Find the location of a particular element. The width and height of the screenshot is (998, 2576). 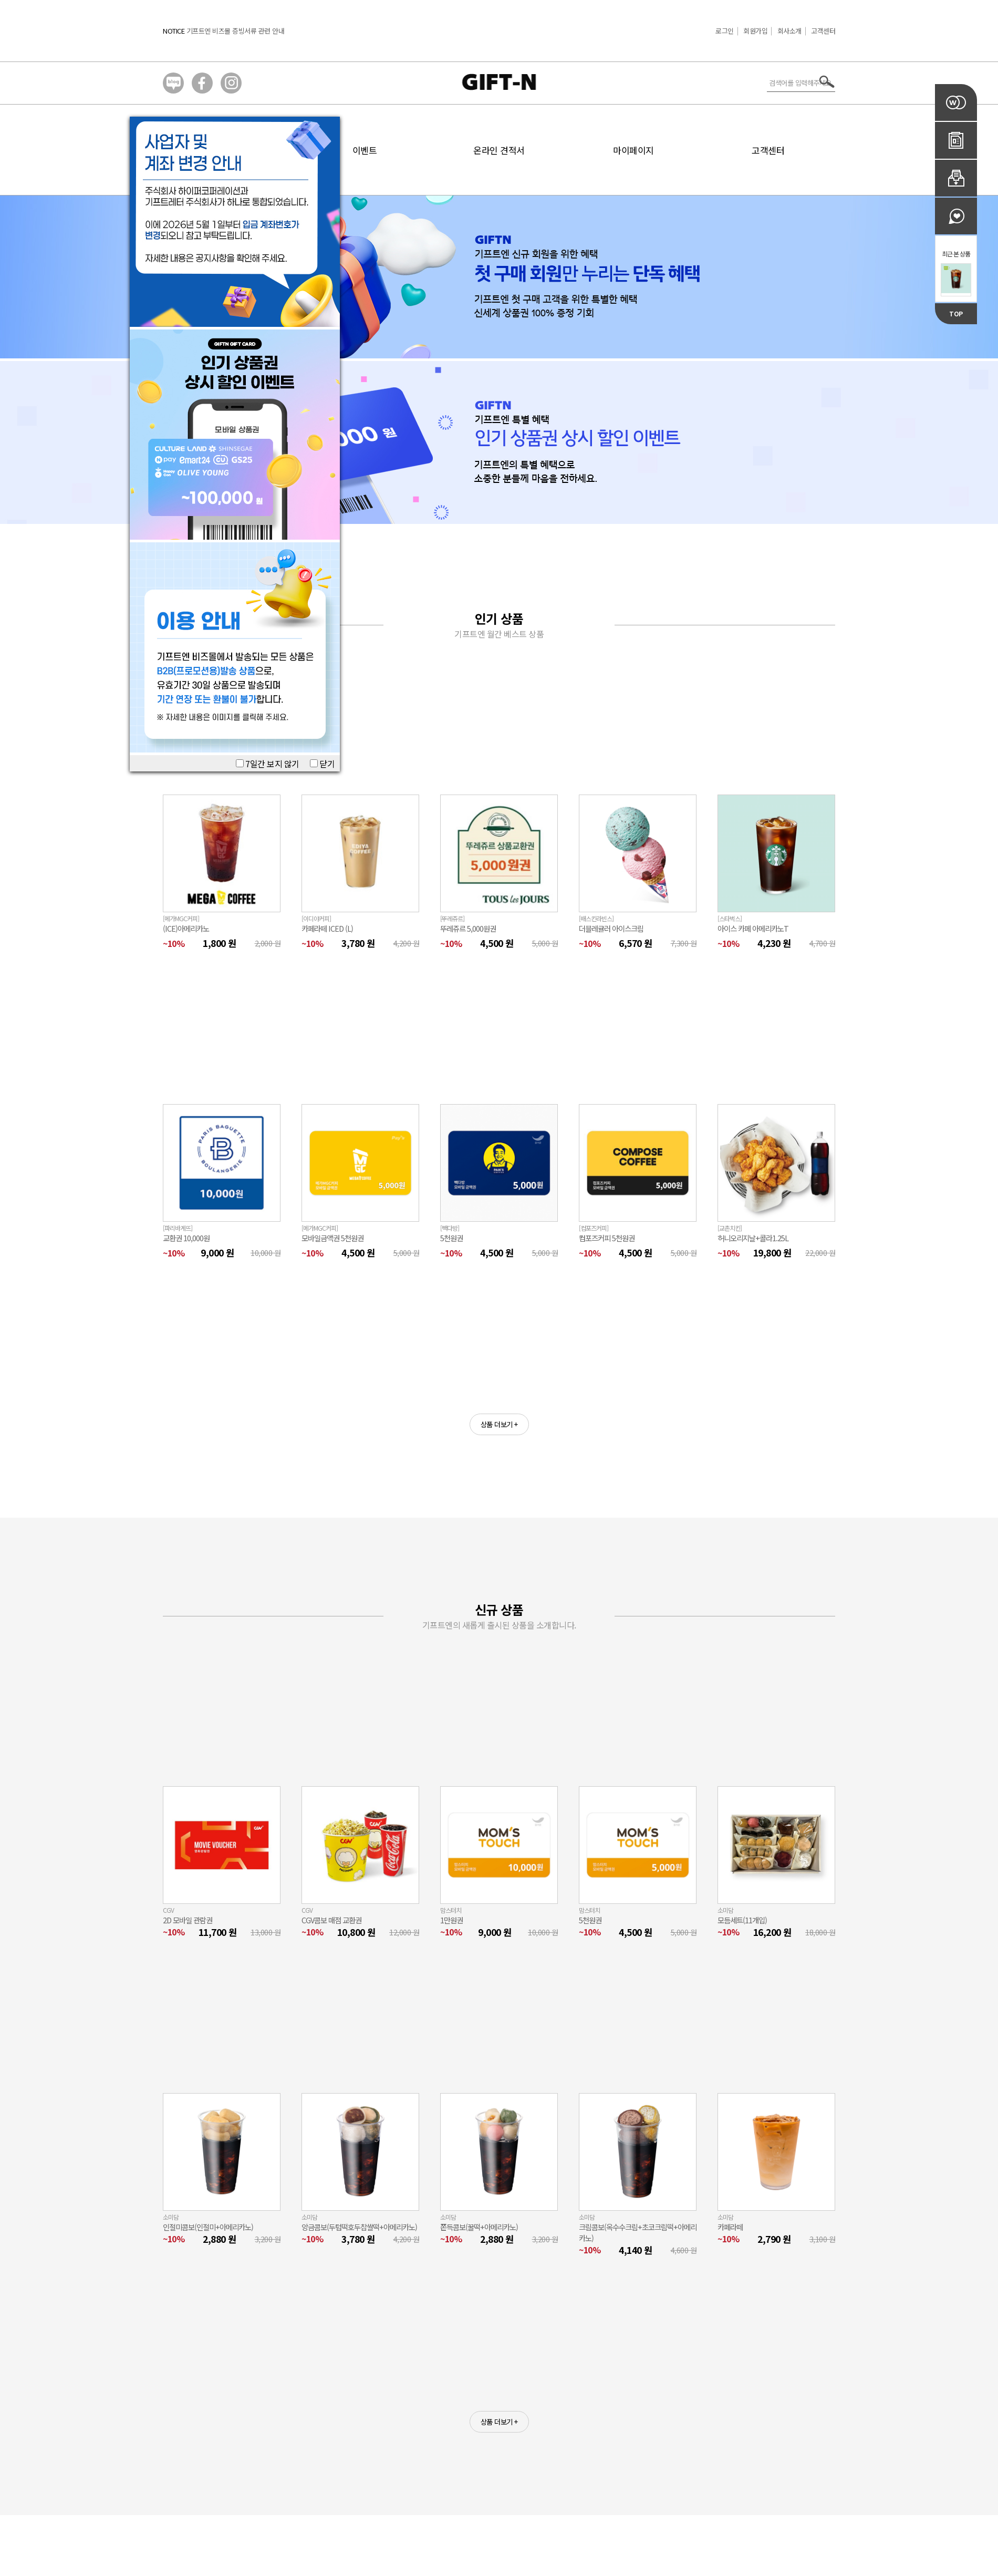

회원가입 is located at coordinates (755, 31).